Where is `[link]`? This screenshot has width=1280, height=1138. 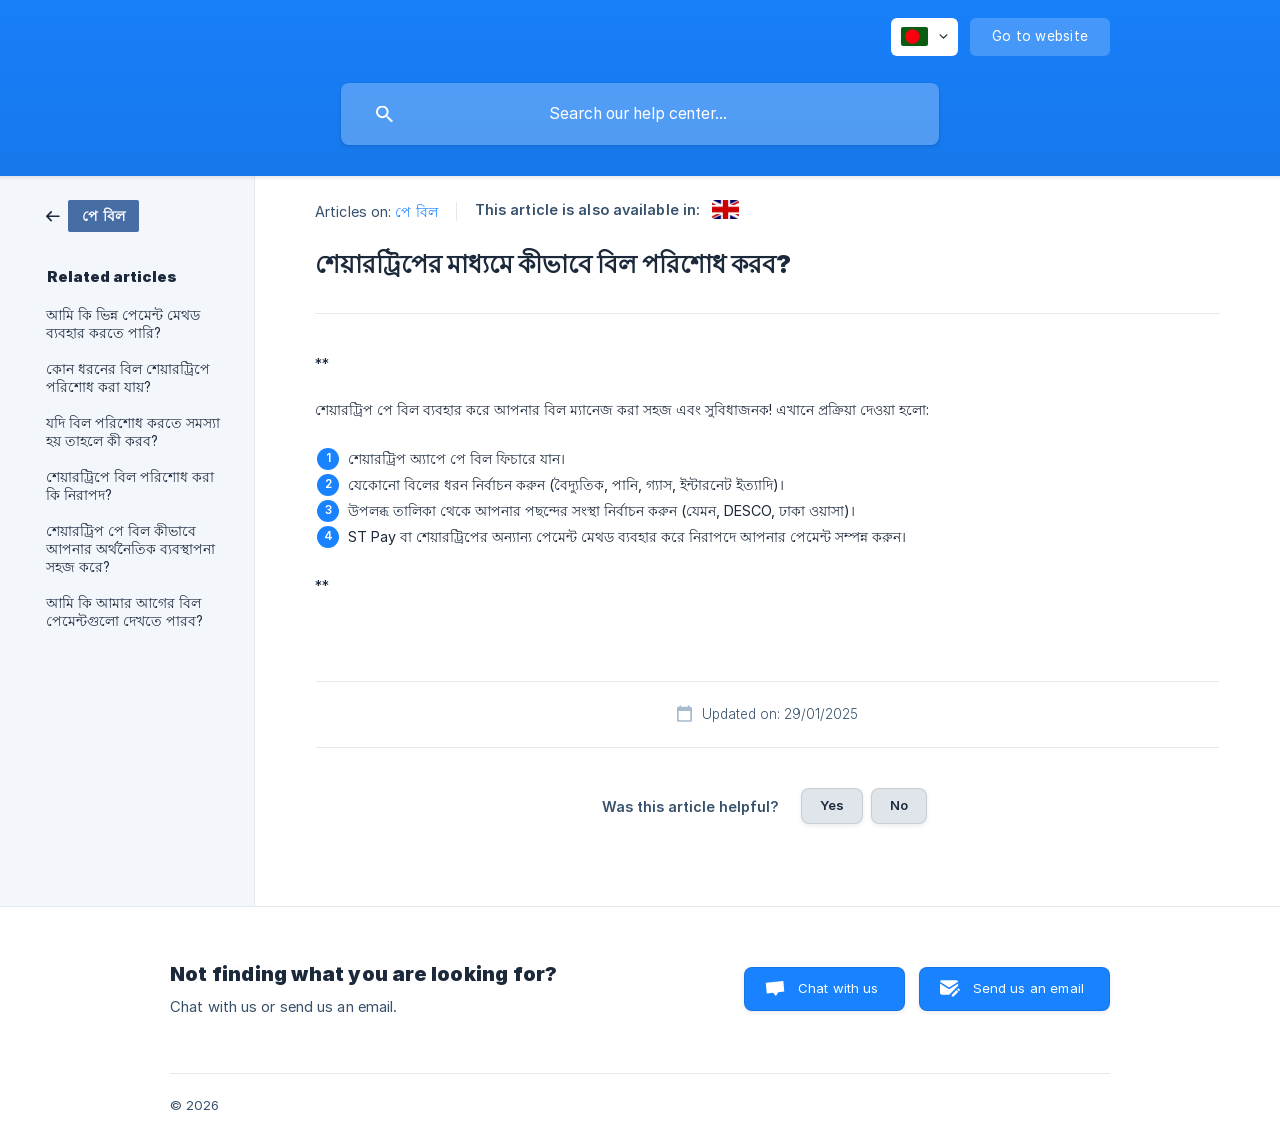 [link] is located at coordinates (92, 214).